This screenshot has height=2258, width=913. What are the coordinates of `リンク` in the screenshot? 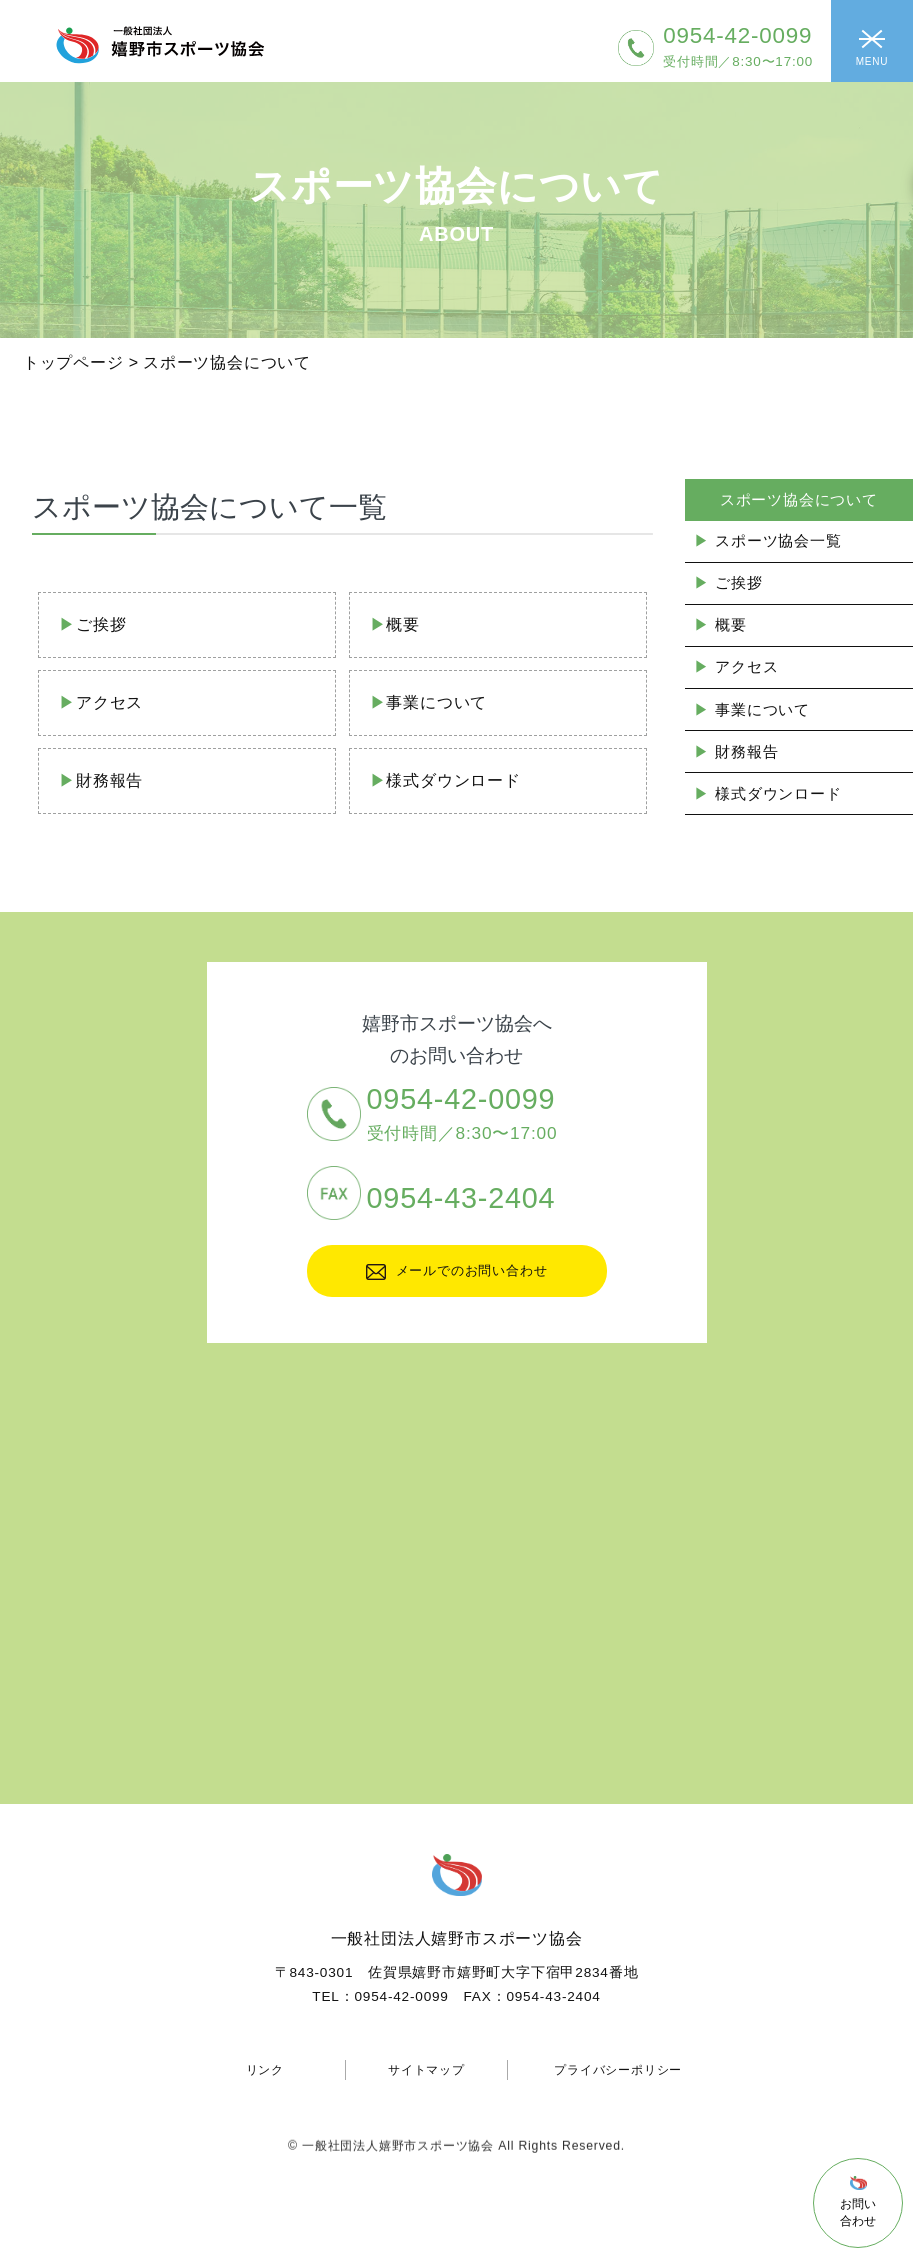 It's located at (265, 2070).